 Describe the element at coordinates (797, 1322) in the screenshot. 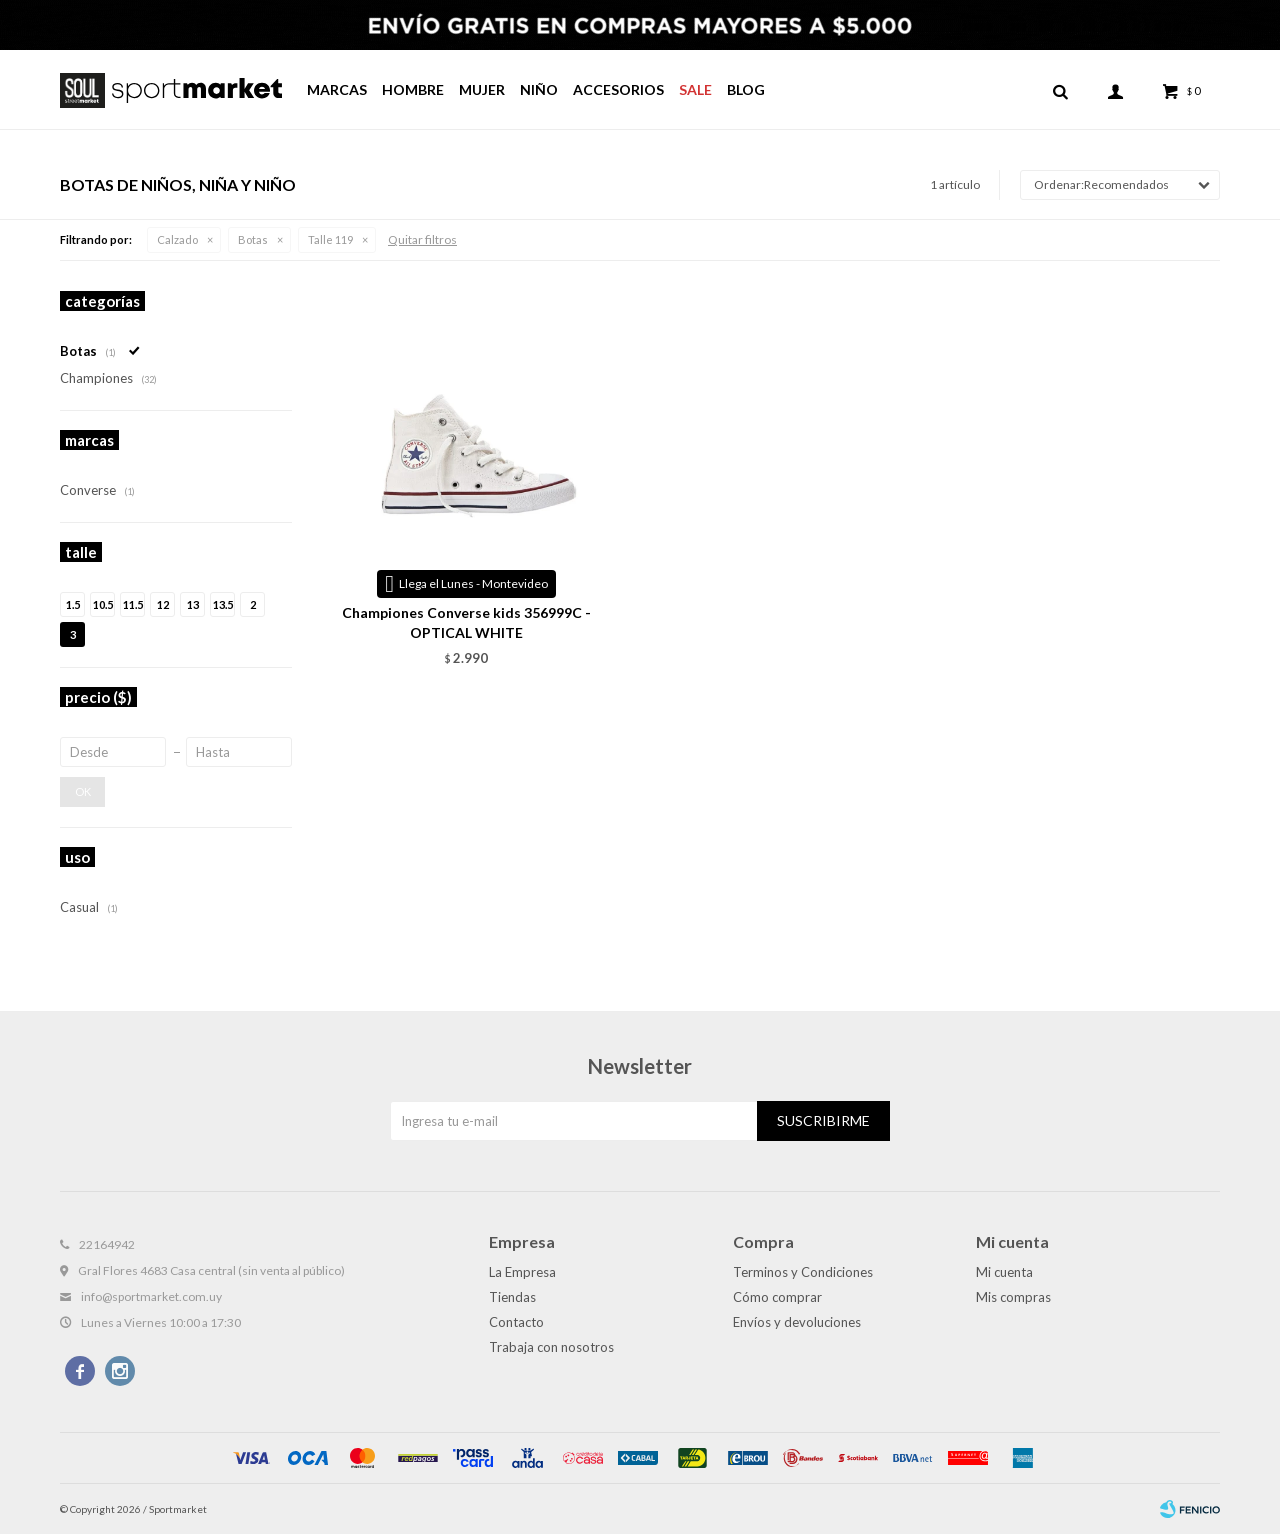

I see `Envíos y devoluciones` at that location.